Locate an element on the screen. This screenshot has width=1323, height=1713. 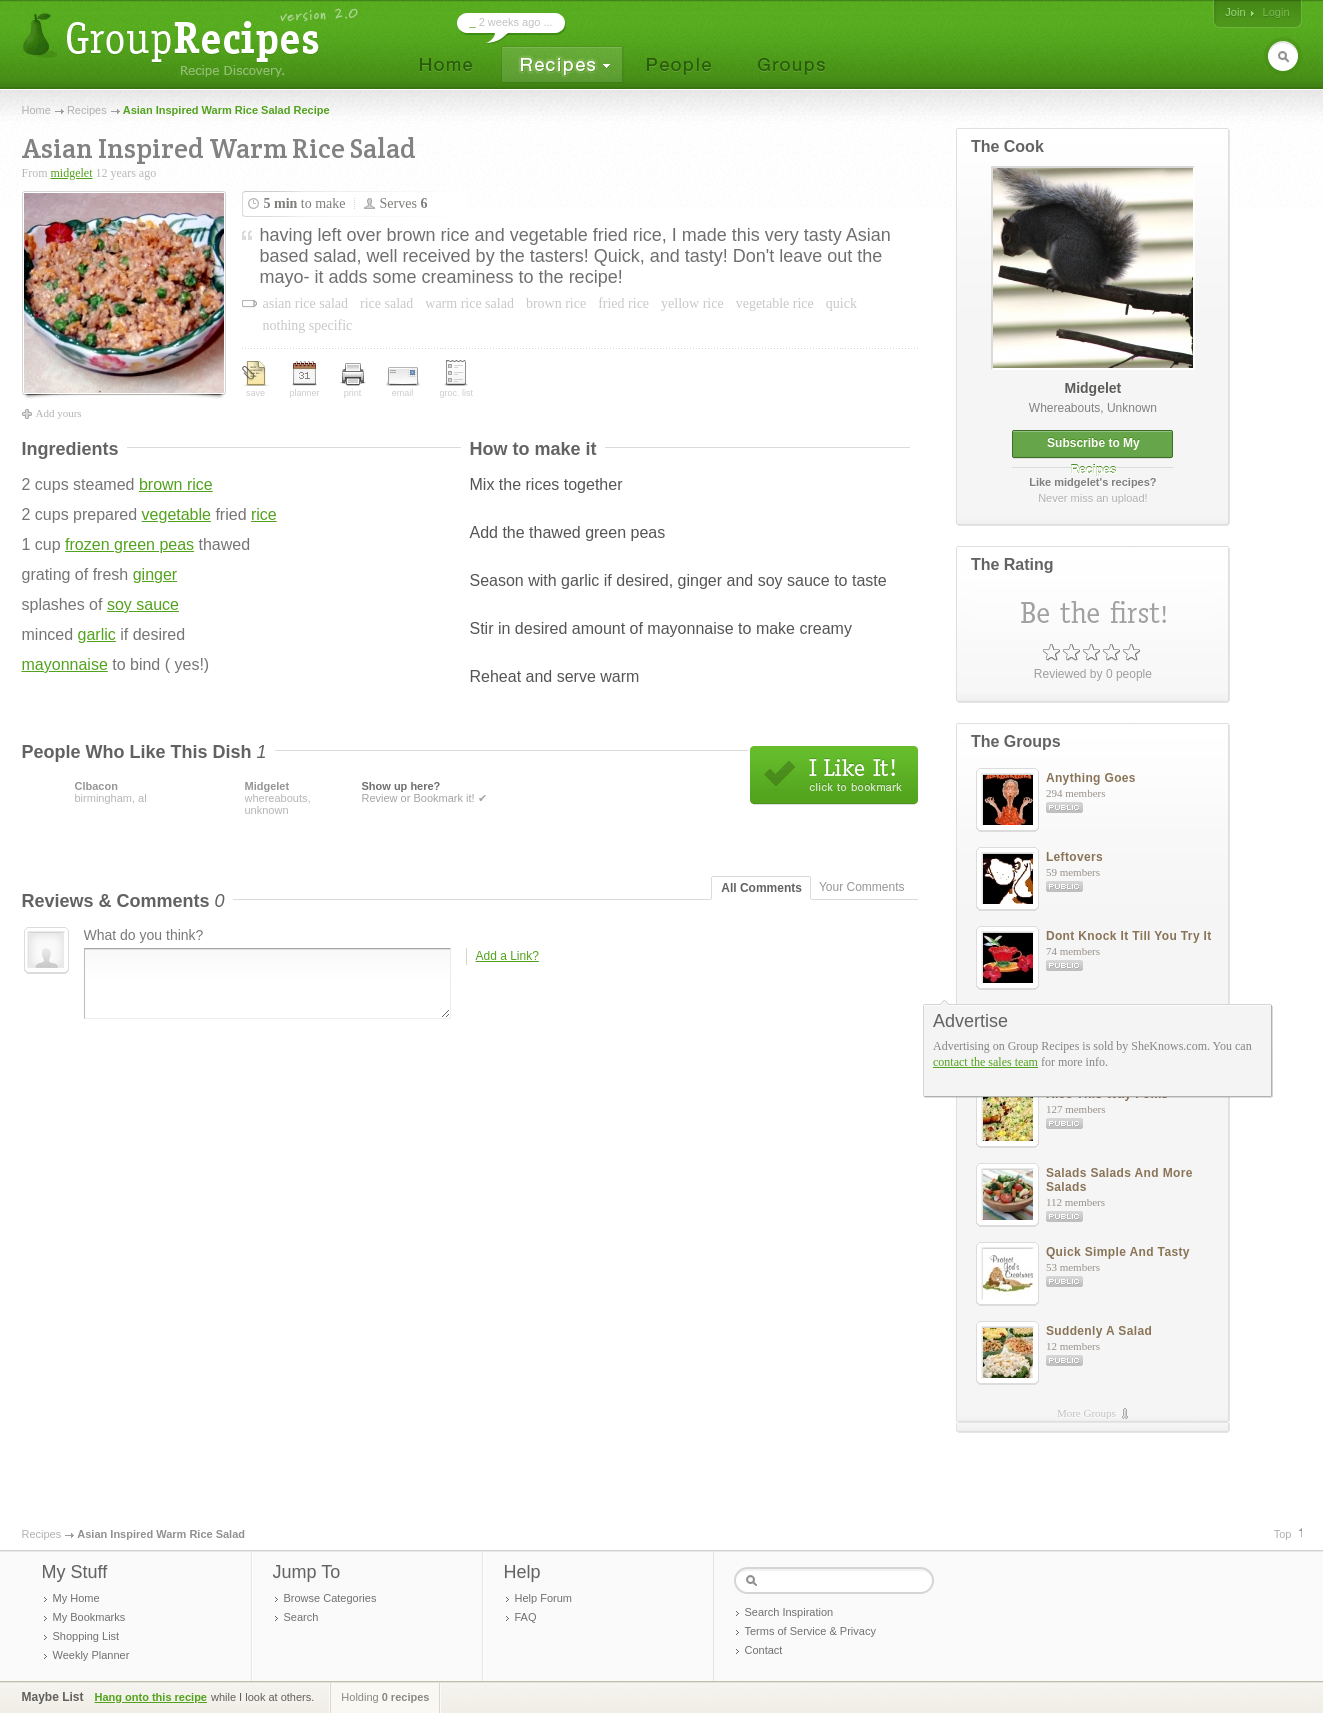
Join is located at coordinates (1235, 12).